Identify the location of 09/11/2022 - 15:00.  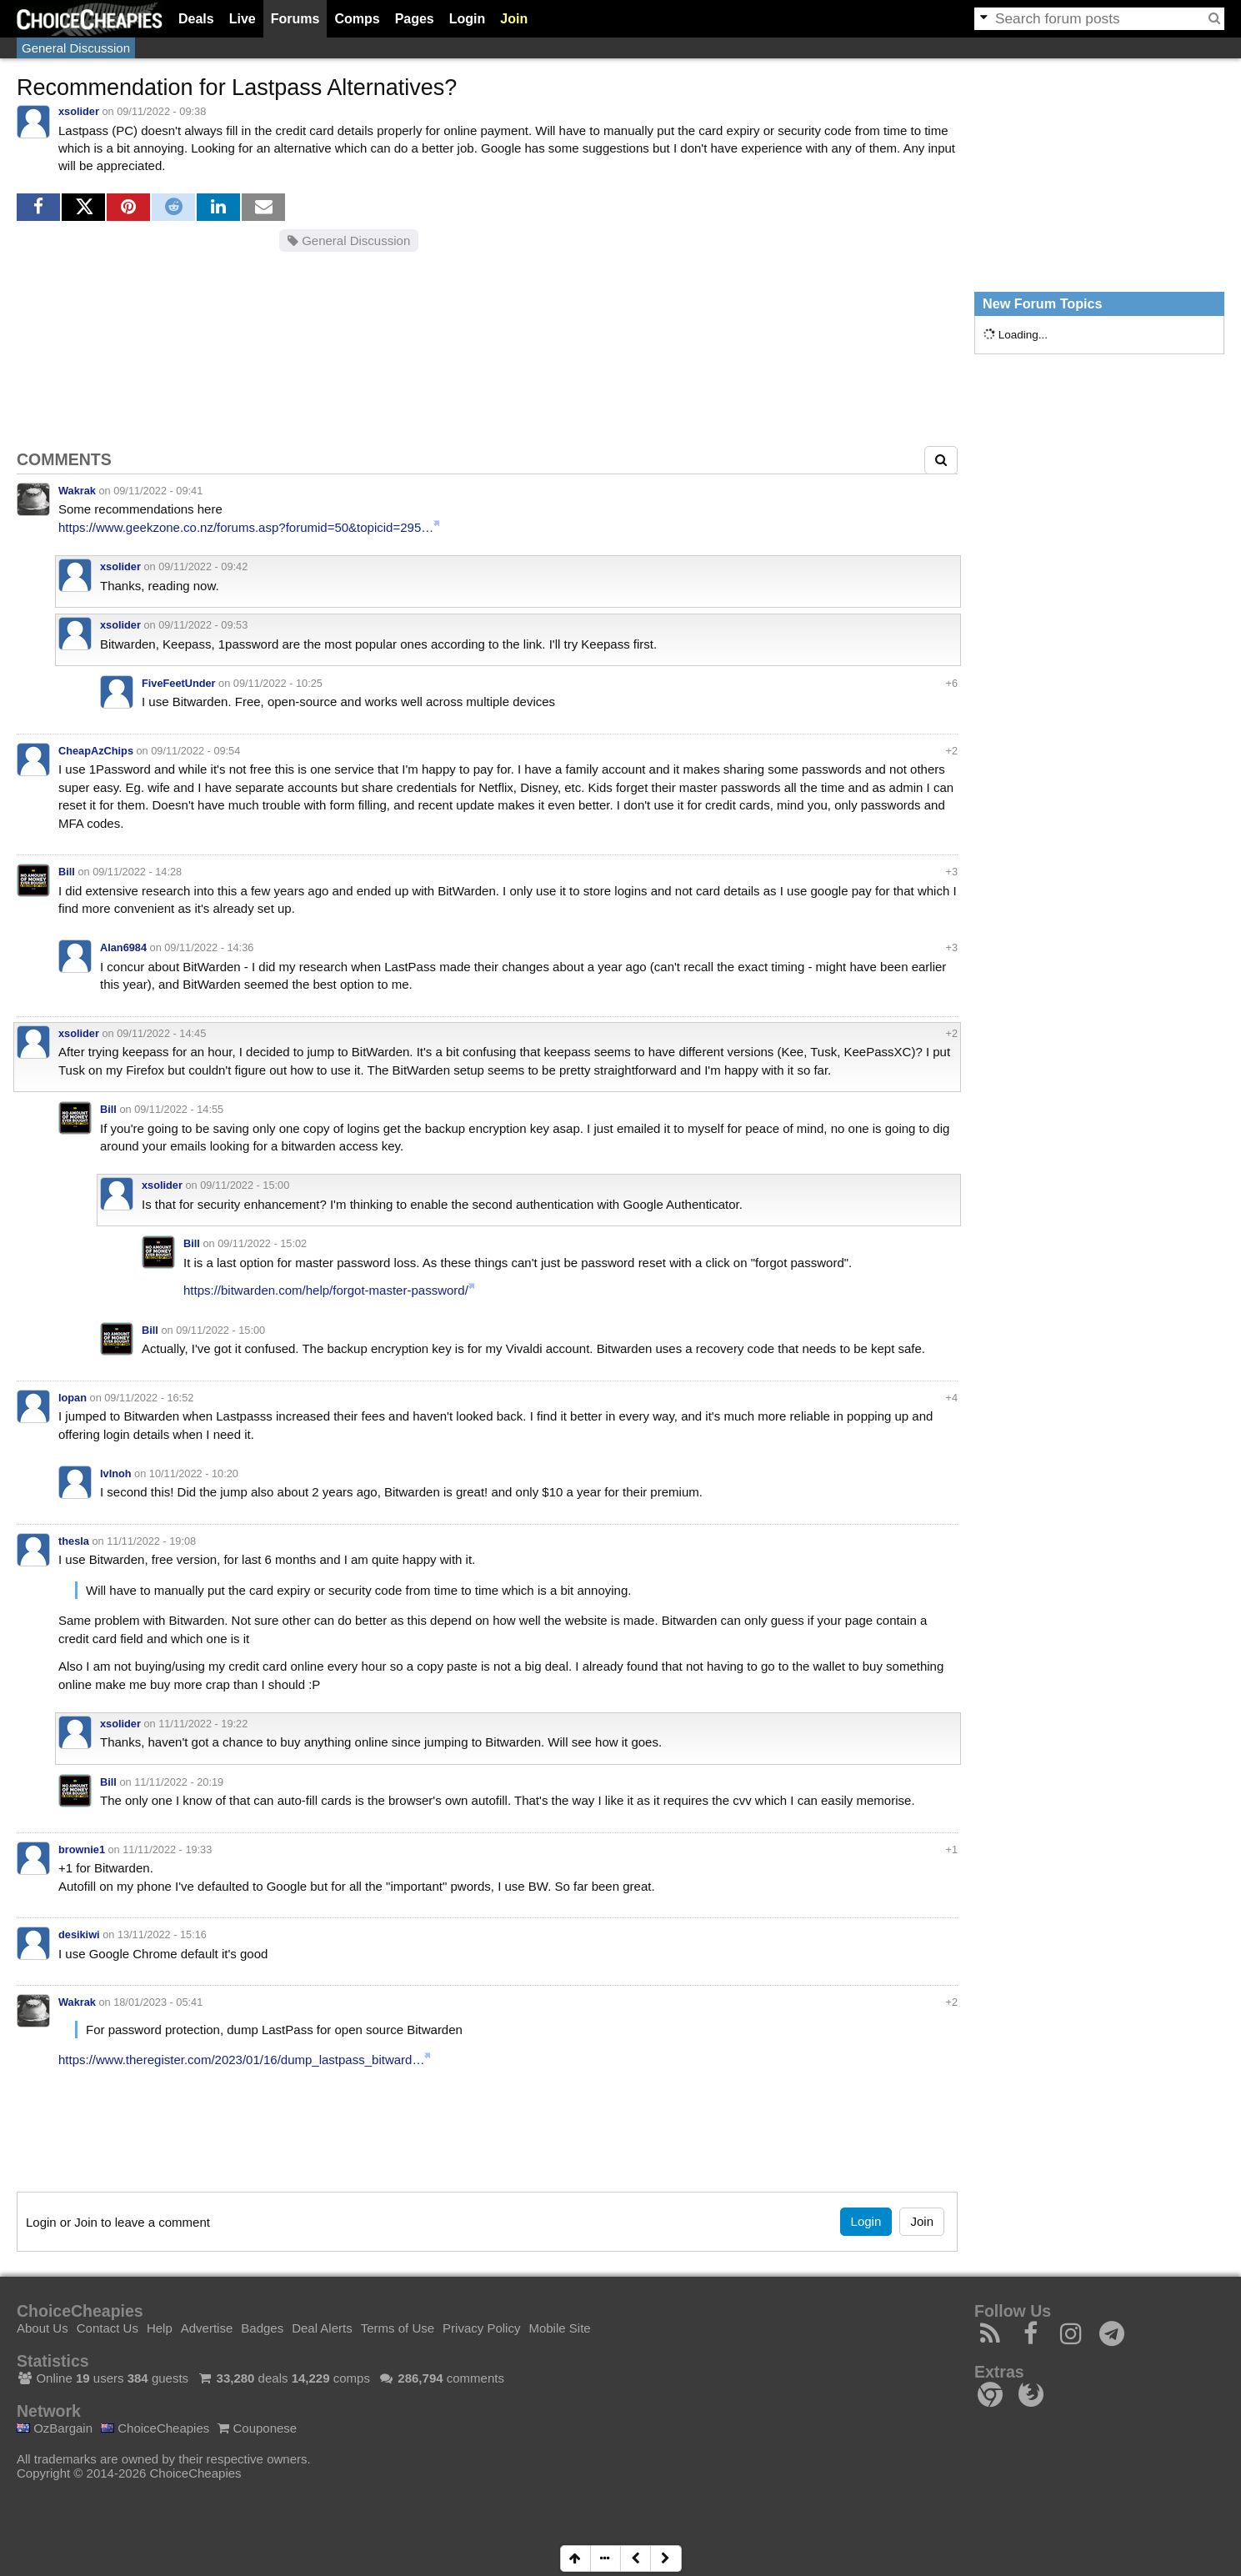
(244, 1185).